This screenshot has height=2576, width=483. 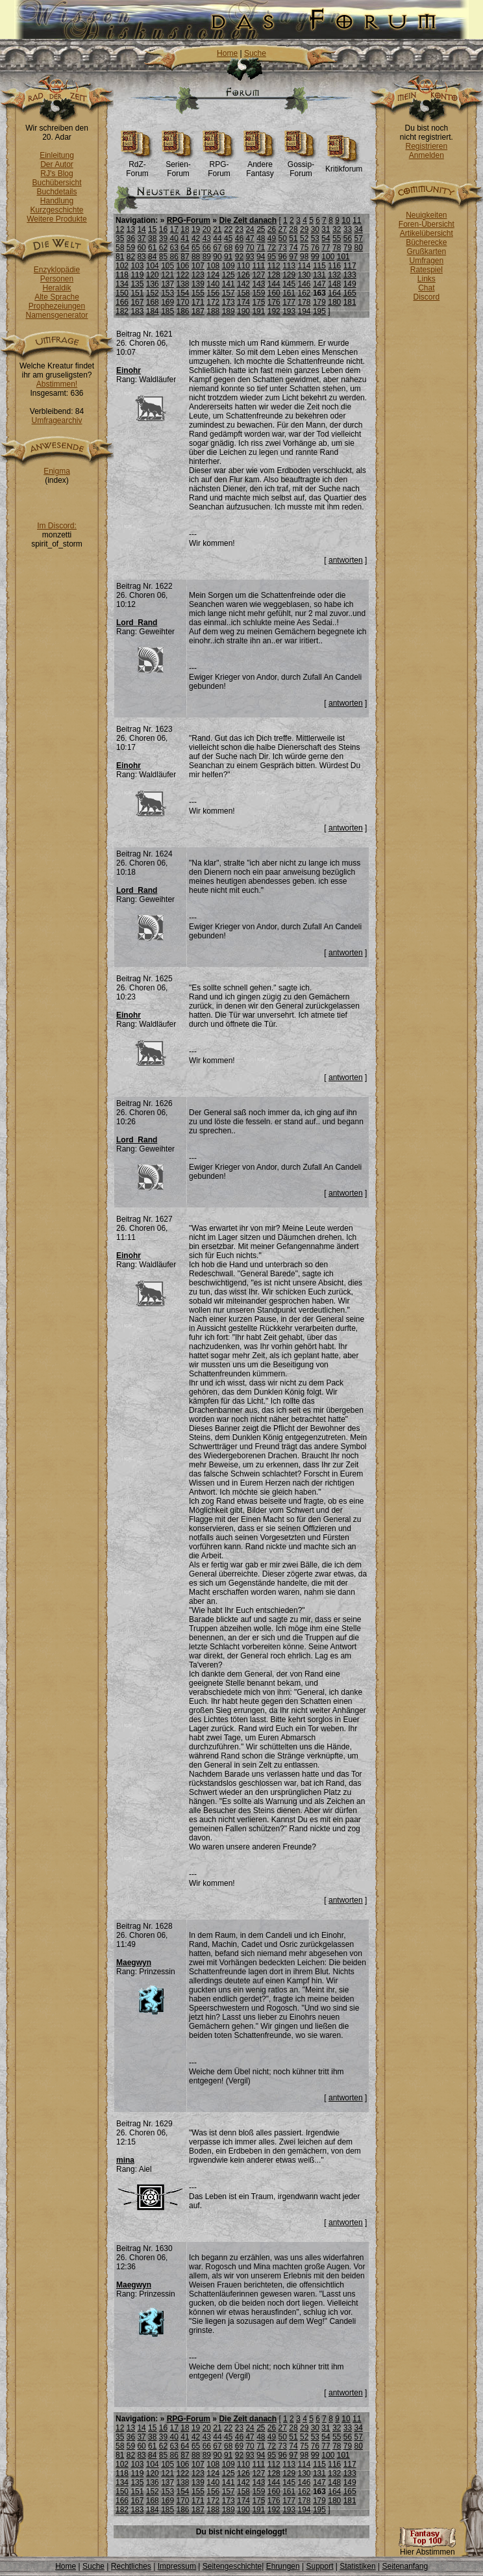 What do you see at coordinates (426, 269) in the screenshot?
I see `Ratespiel` at bounding box center [426, 269].